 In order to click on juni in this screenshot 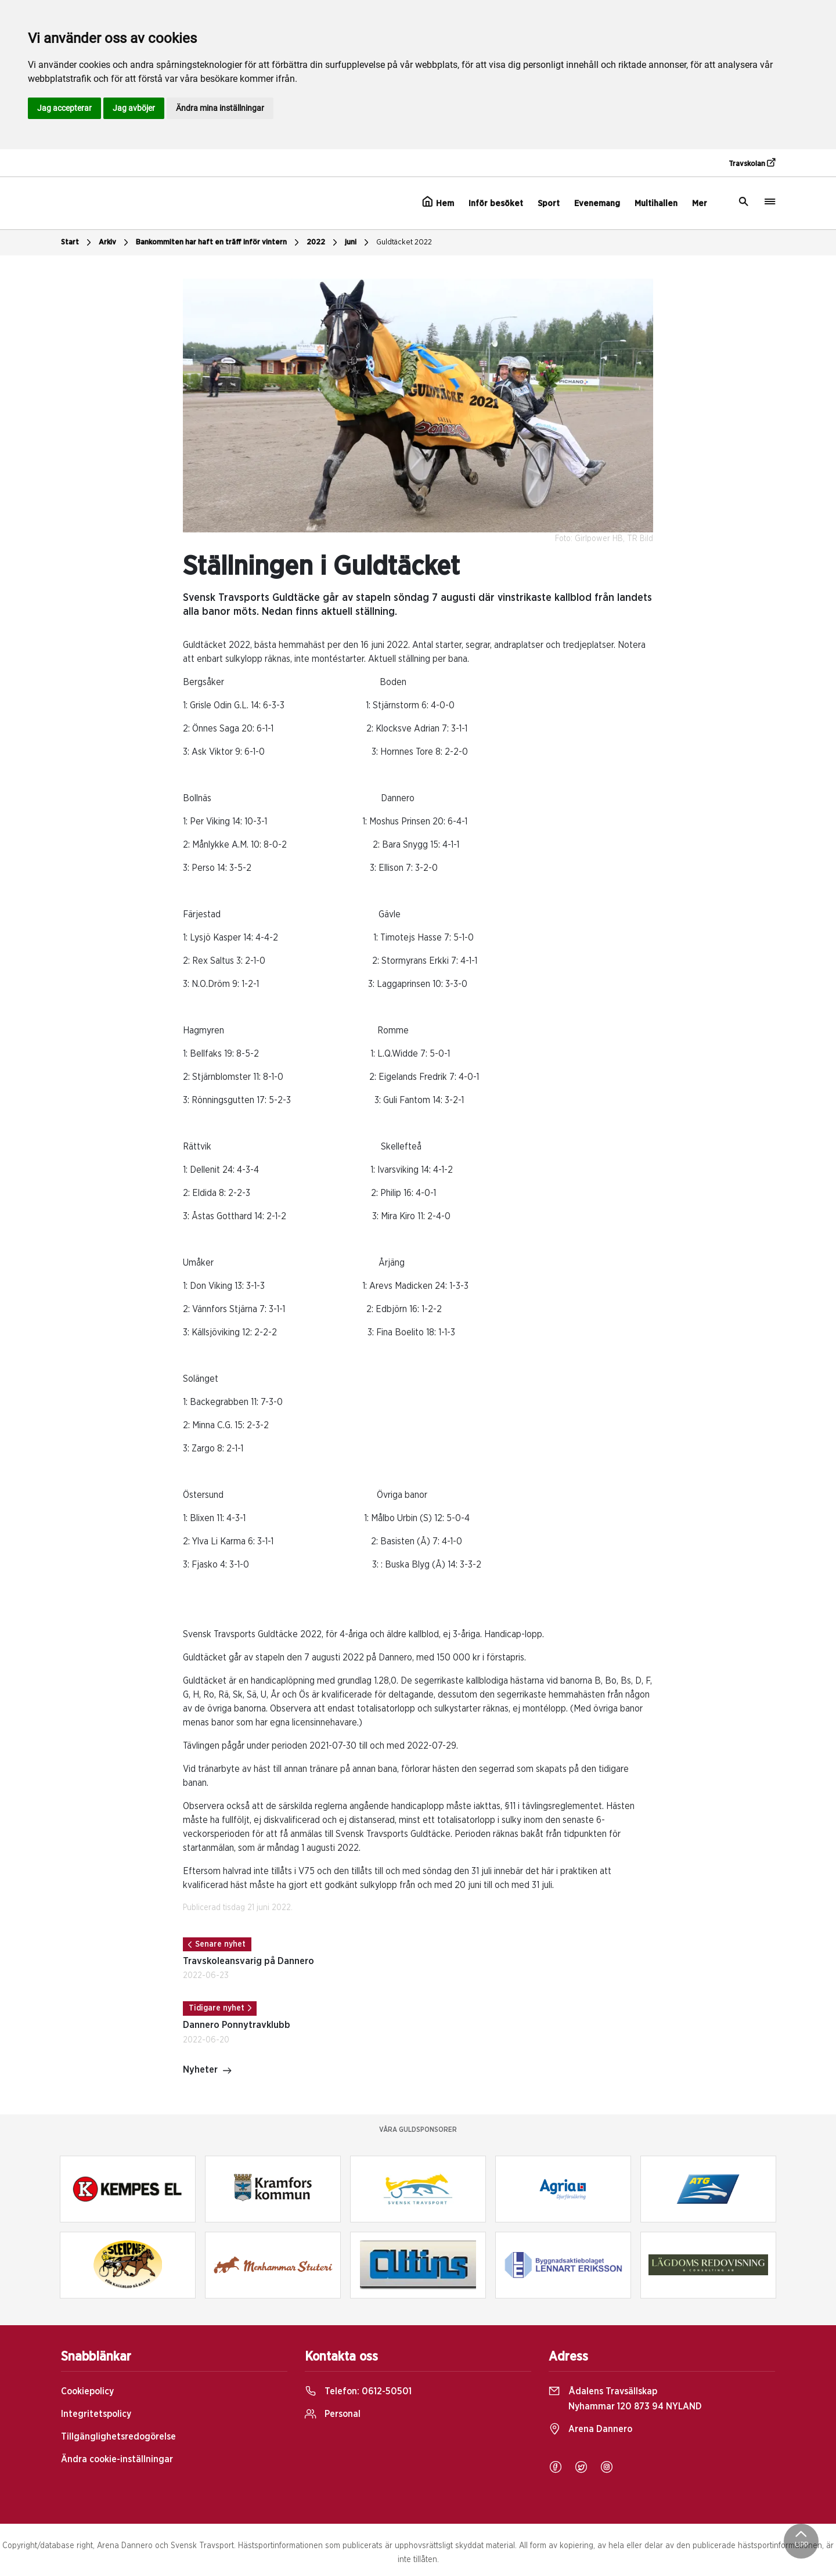, I will do `click(358, 242)`.